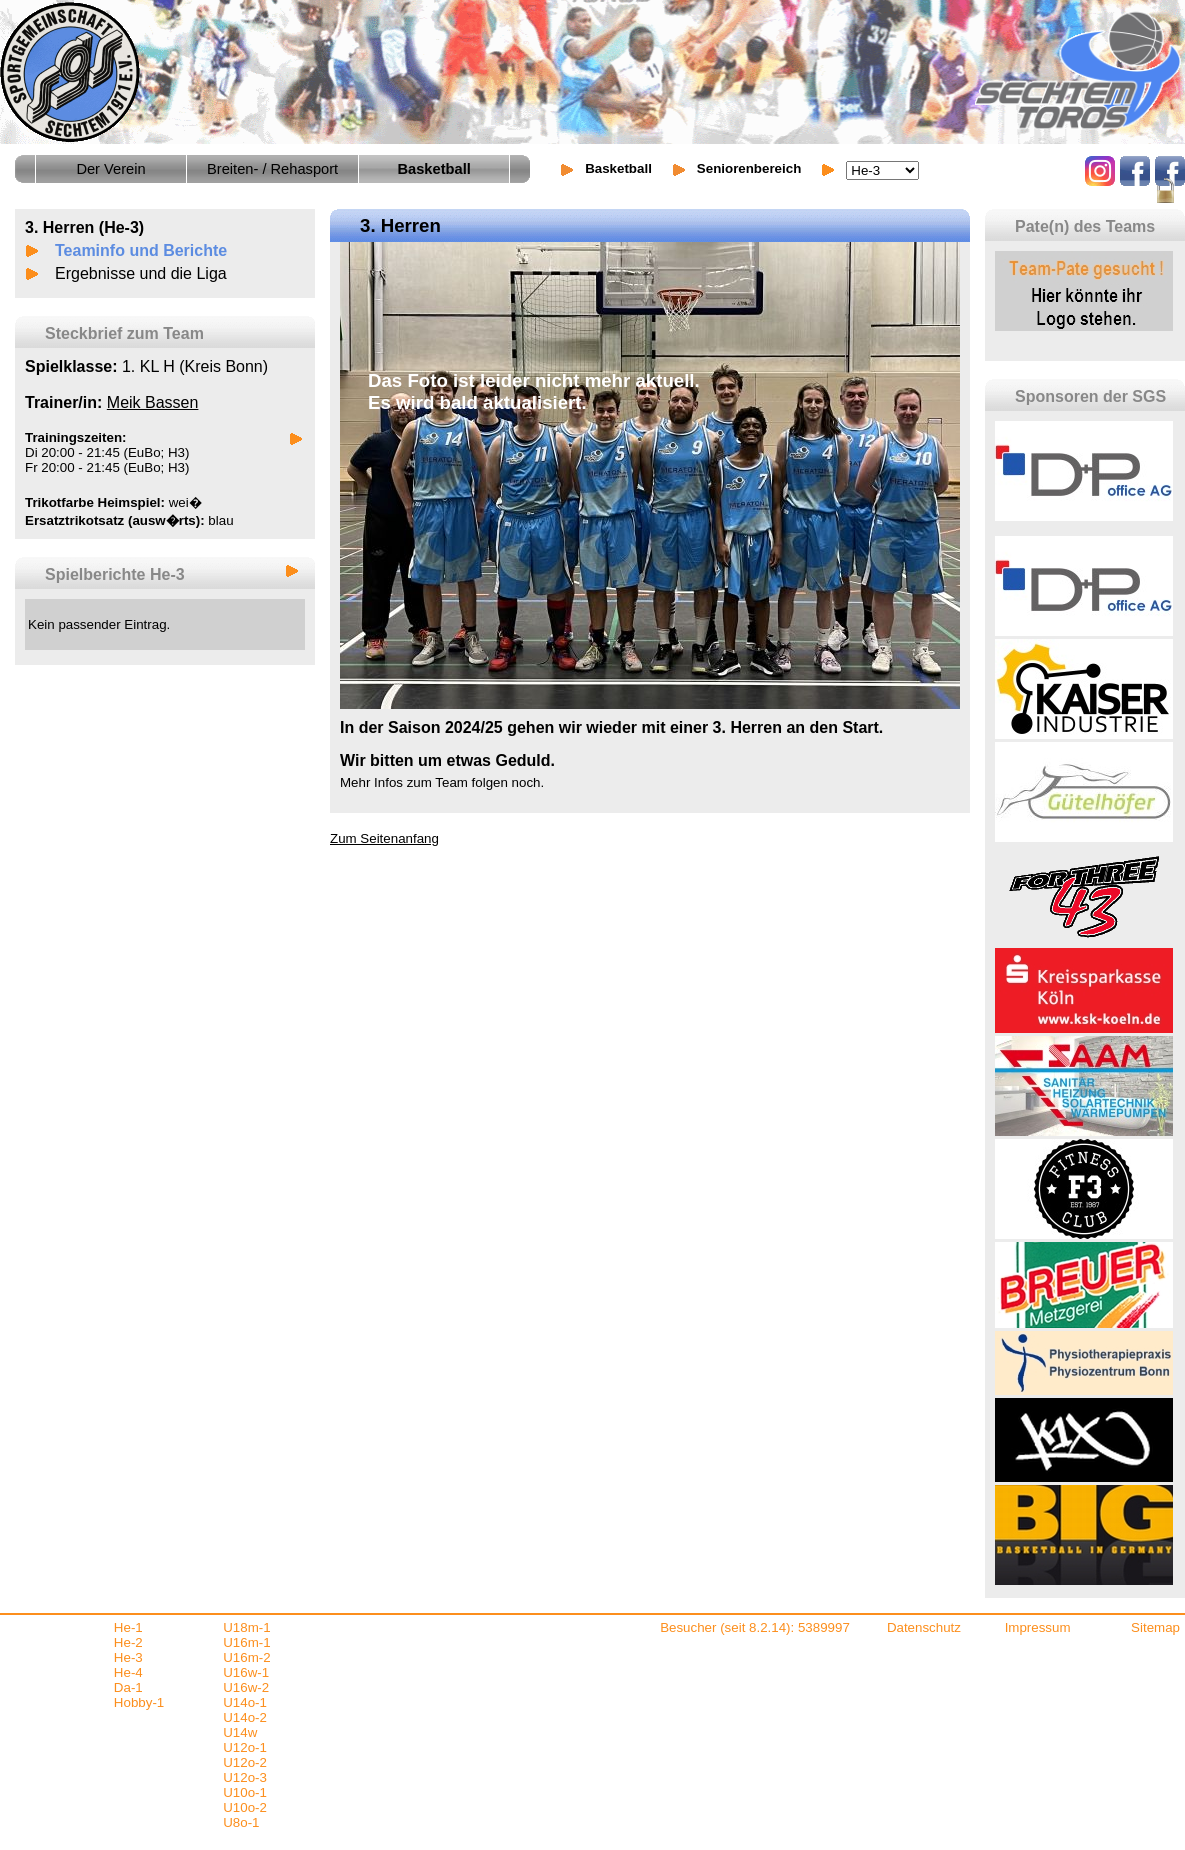  I want to click on U16m-2, so click(246, 1657).